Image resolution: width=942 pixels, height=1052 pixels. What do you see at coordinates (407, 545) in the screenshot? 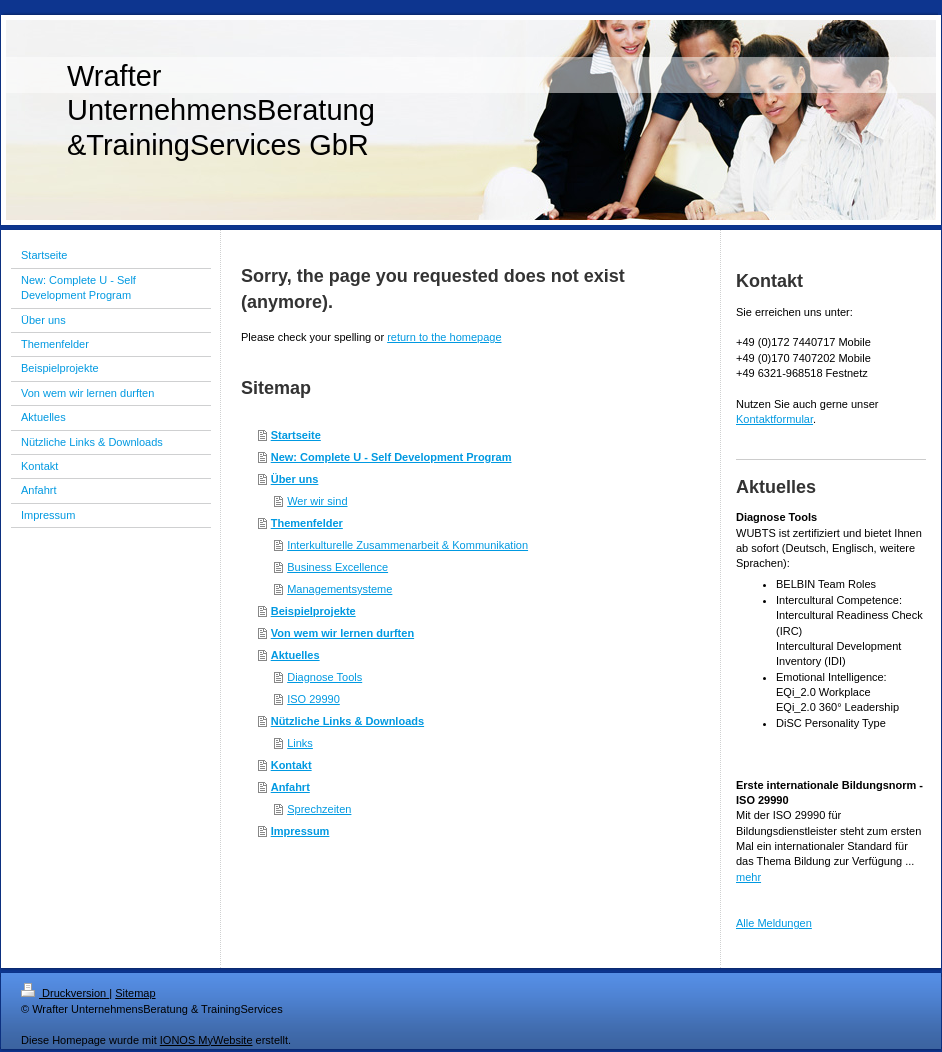
I see `Interkulturelle Zusammenarbeit & Kommunikation` at bounding box center [407, 545].